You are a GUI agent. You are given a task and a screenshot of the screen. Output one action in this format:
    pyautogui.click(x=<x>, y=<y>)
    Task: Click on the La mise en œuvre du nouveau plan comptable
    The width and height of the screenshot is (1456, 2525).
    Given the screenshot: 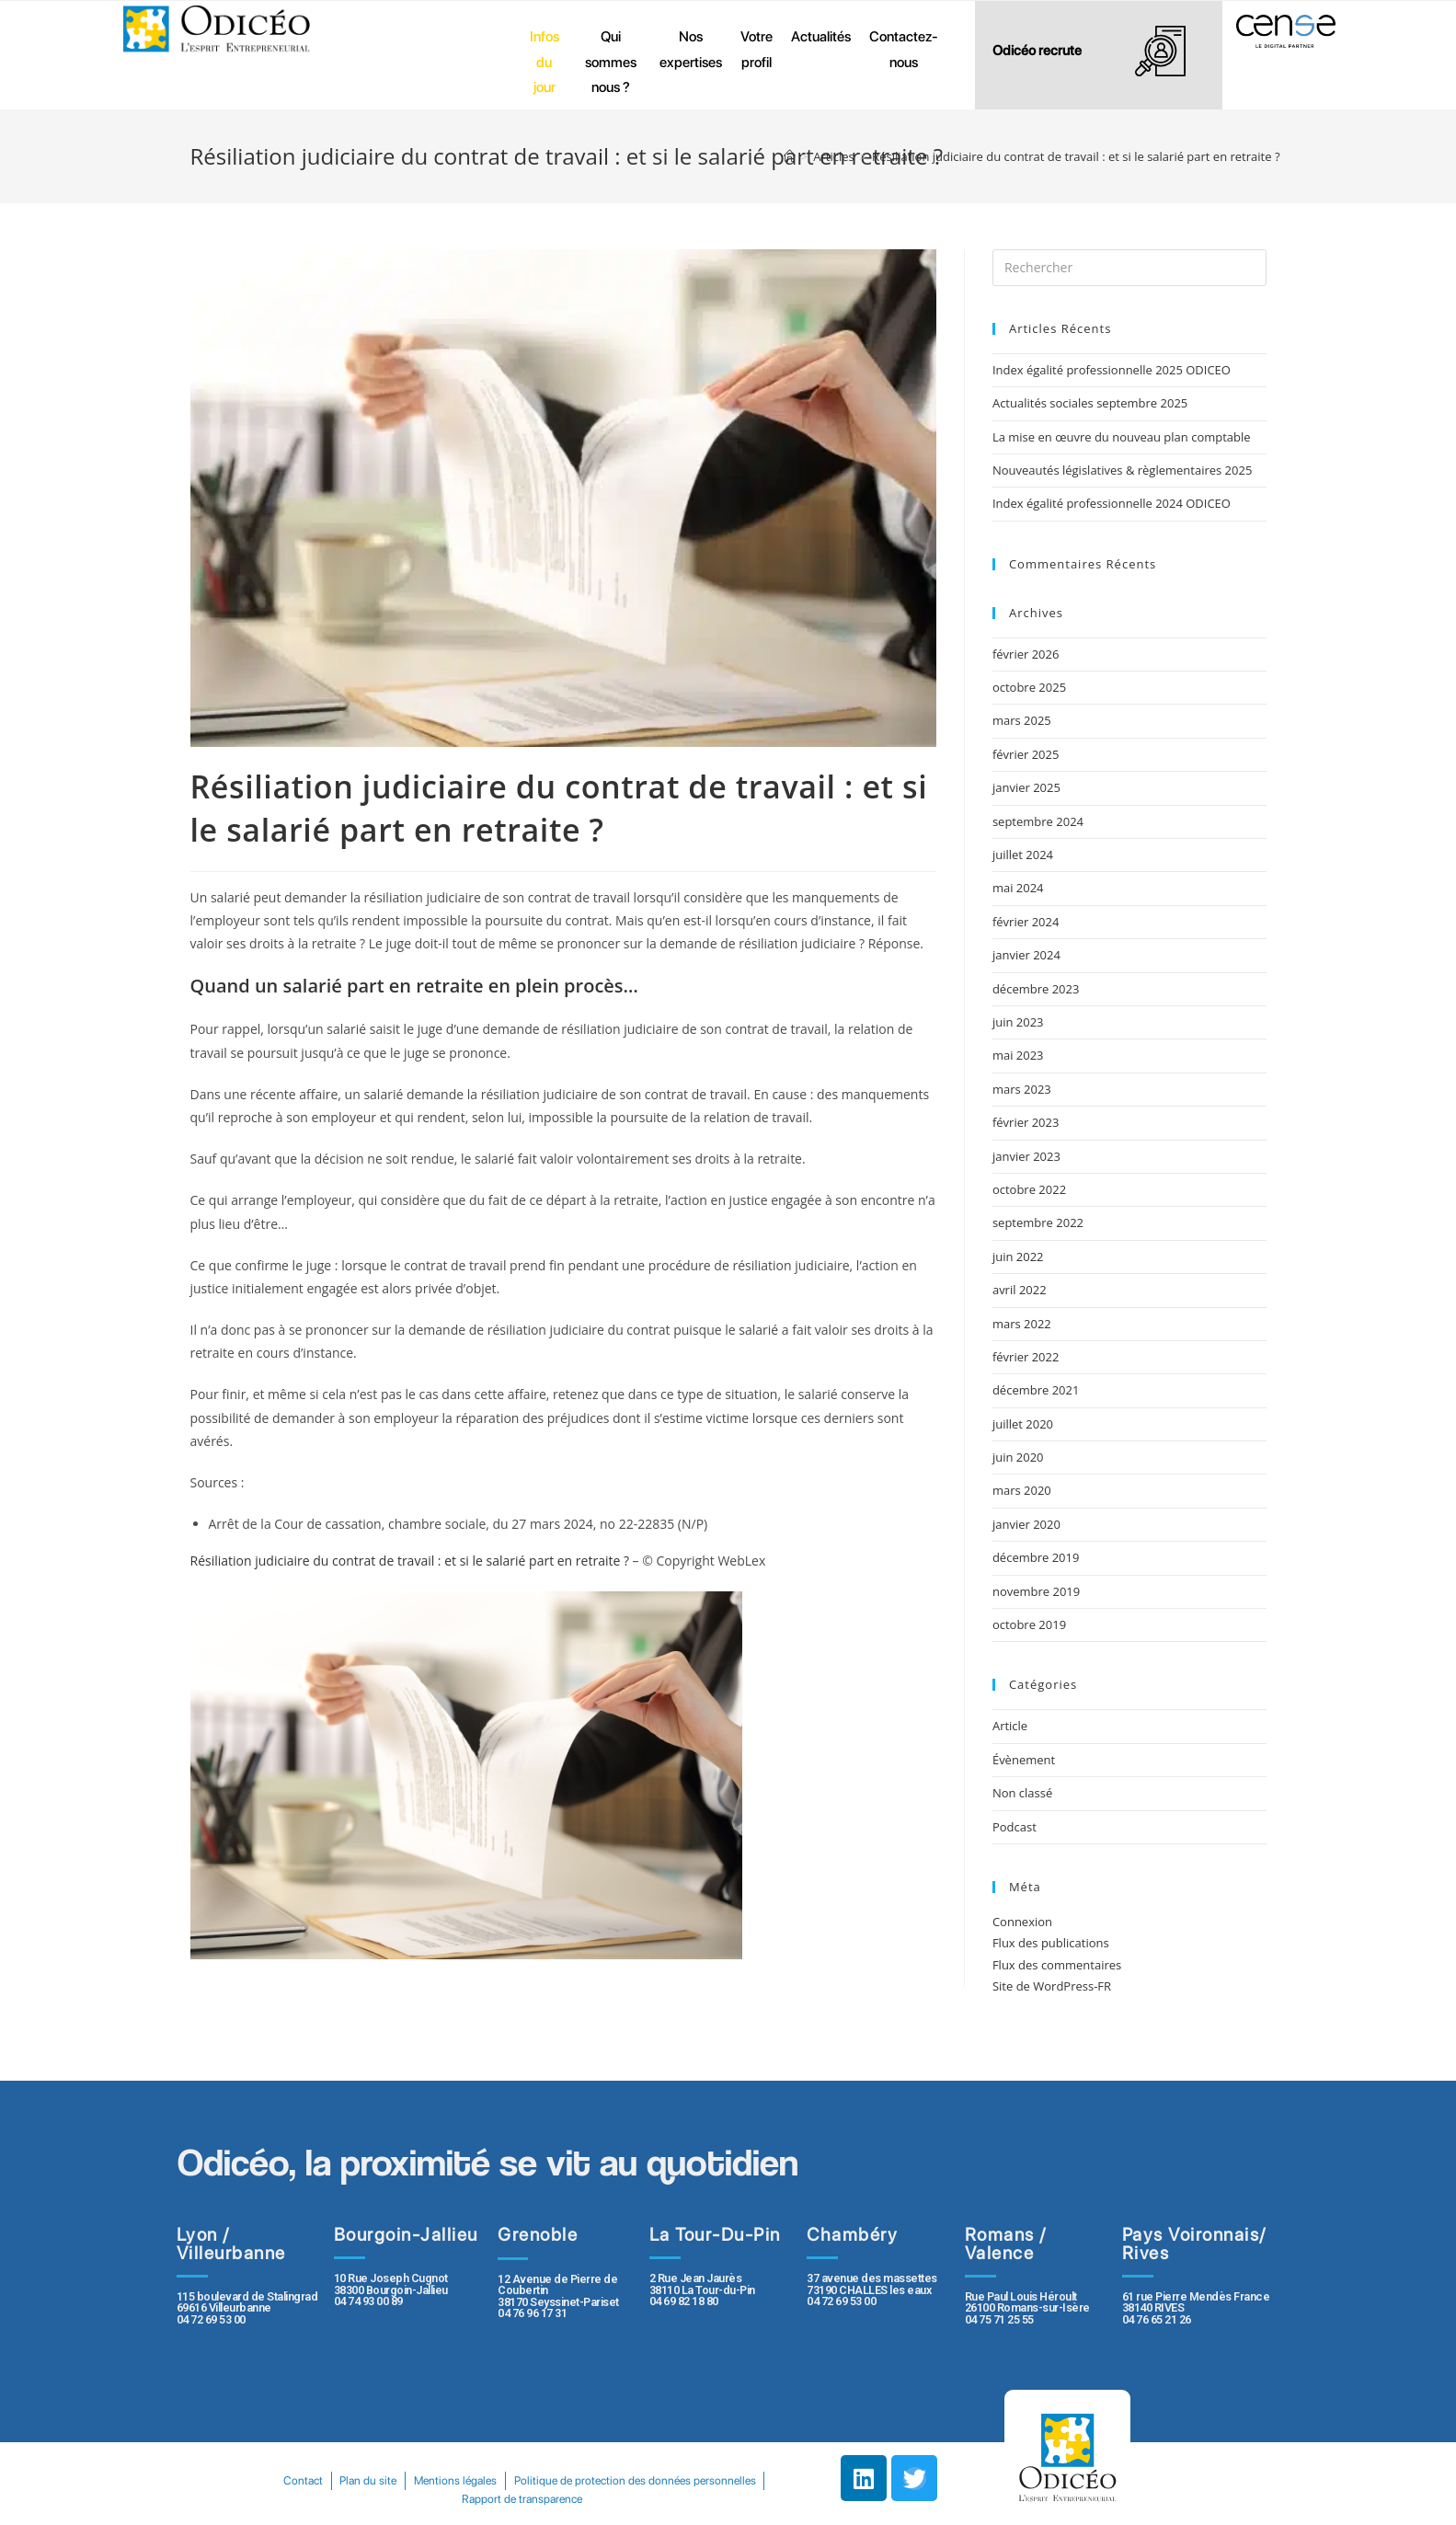 What is the action you would take?
    pyautogui.click(x=1121, y=437)
    